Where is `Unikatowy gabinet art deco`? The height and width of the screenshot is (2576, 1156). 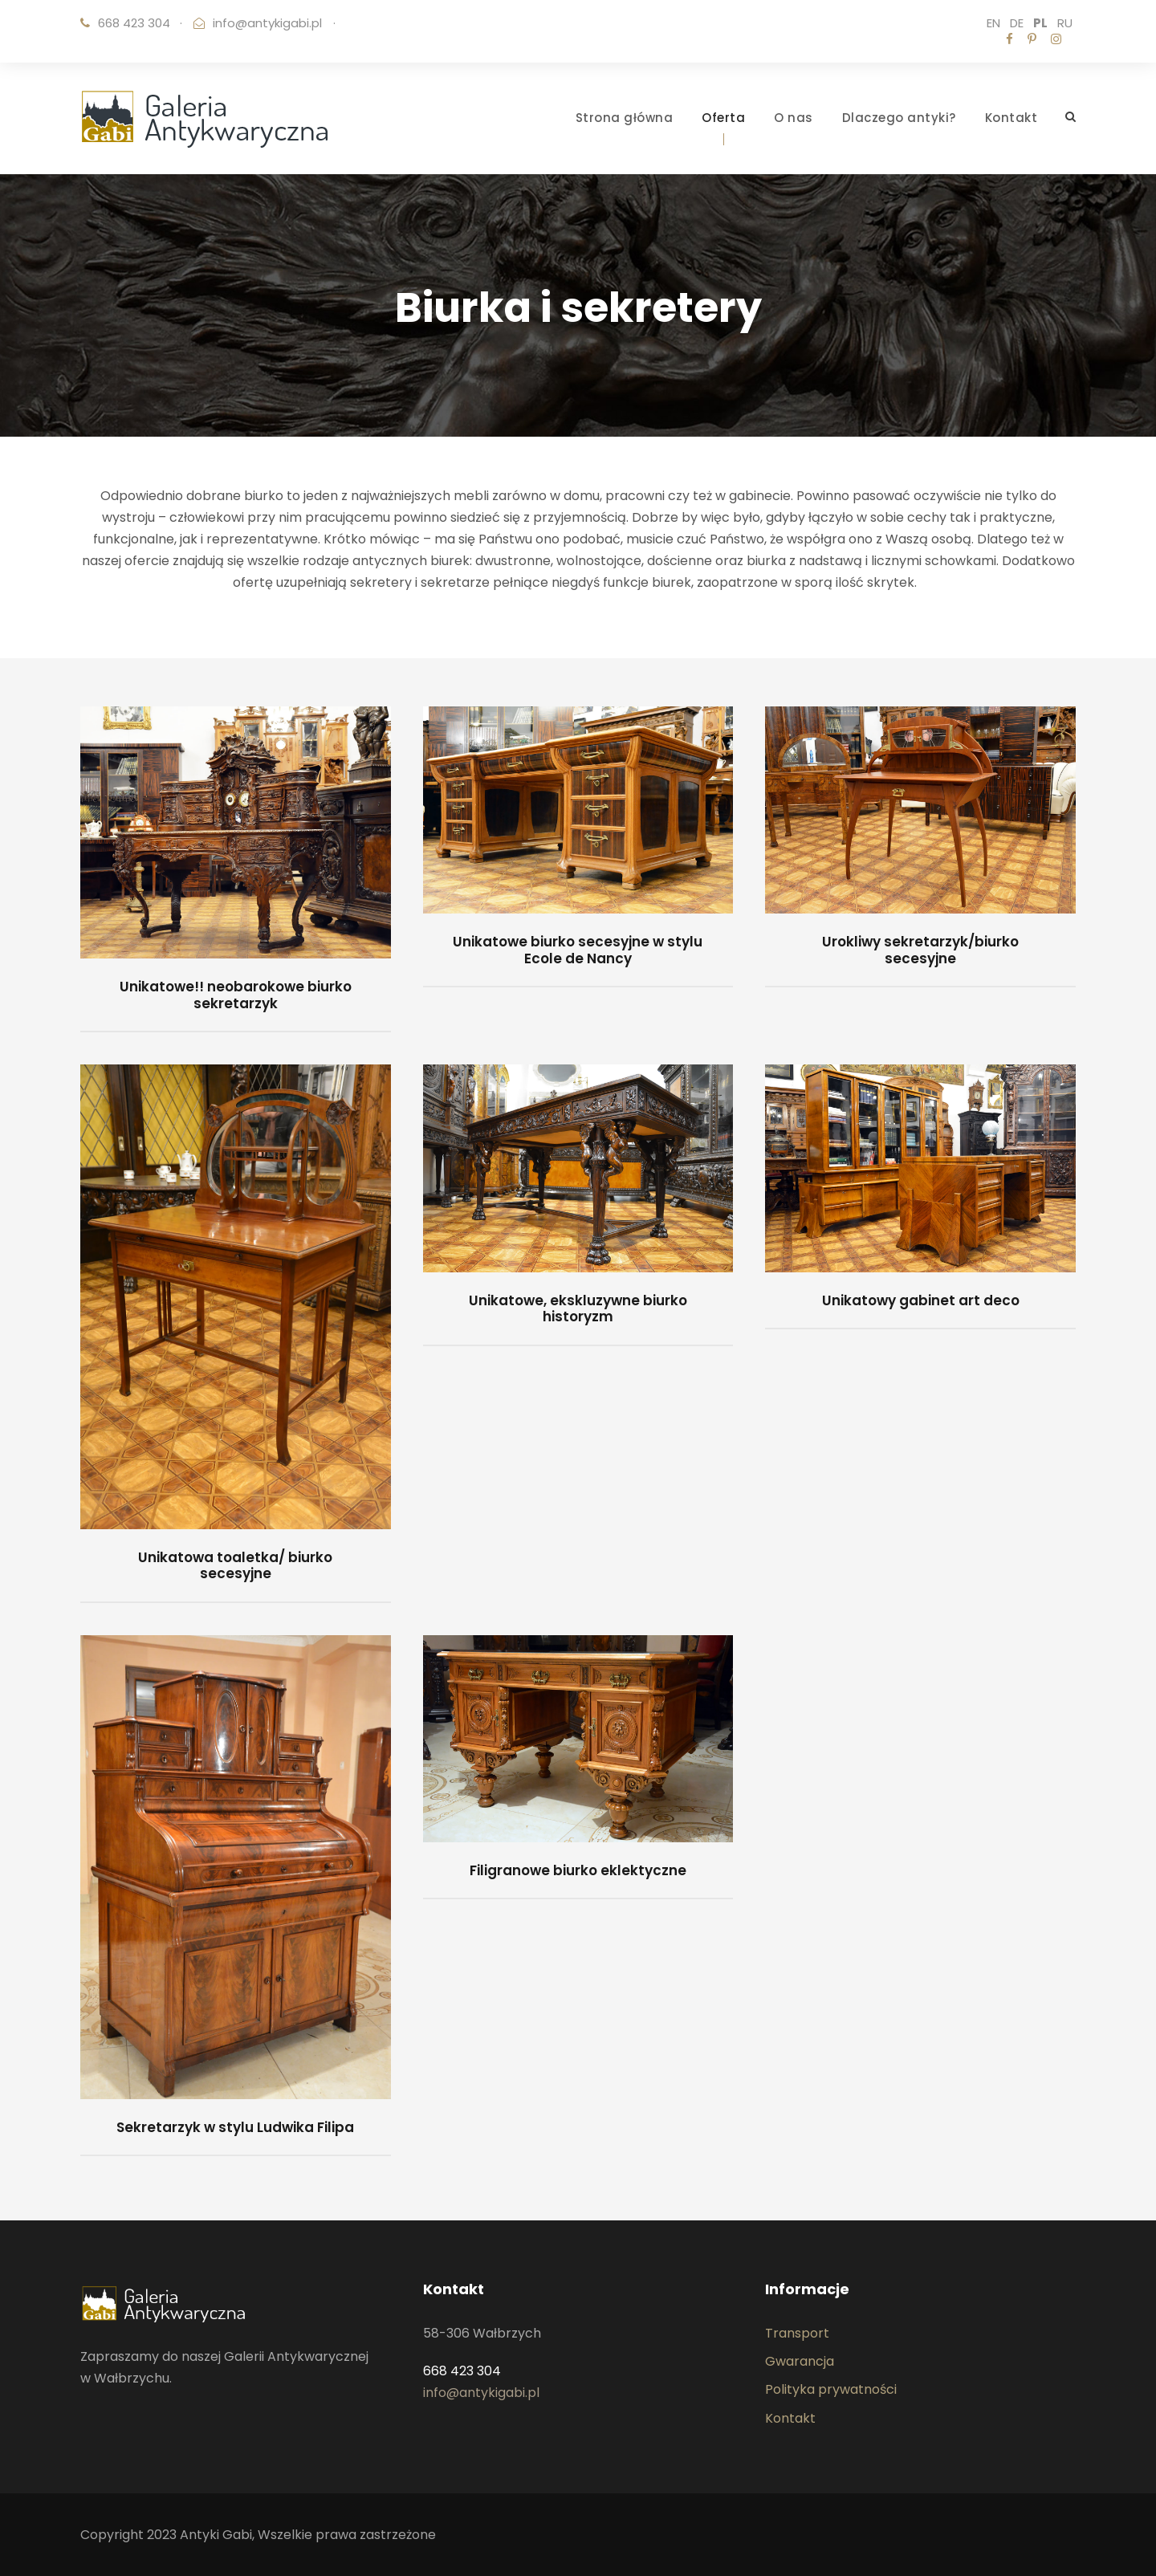 Unikatowy gabinet art deco is located at coordinates (921, 1300).